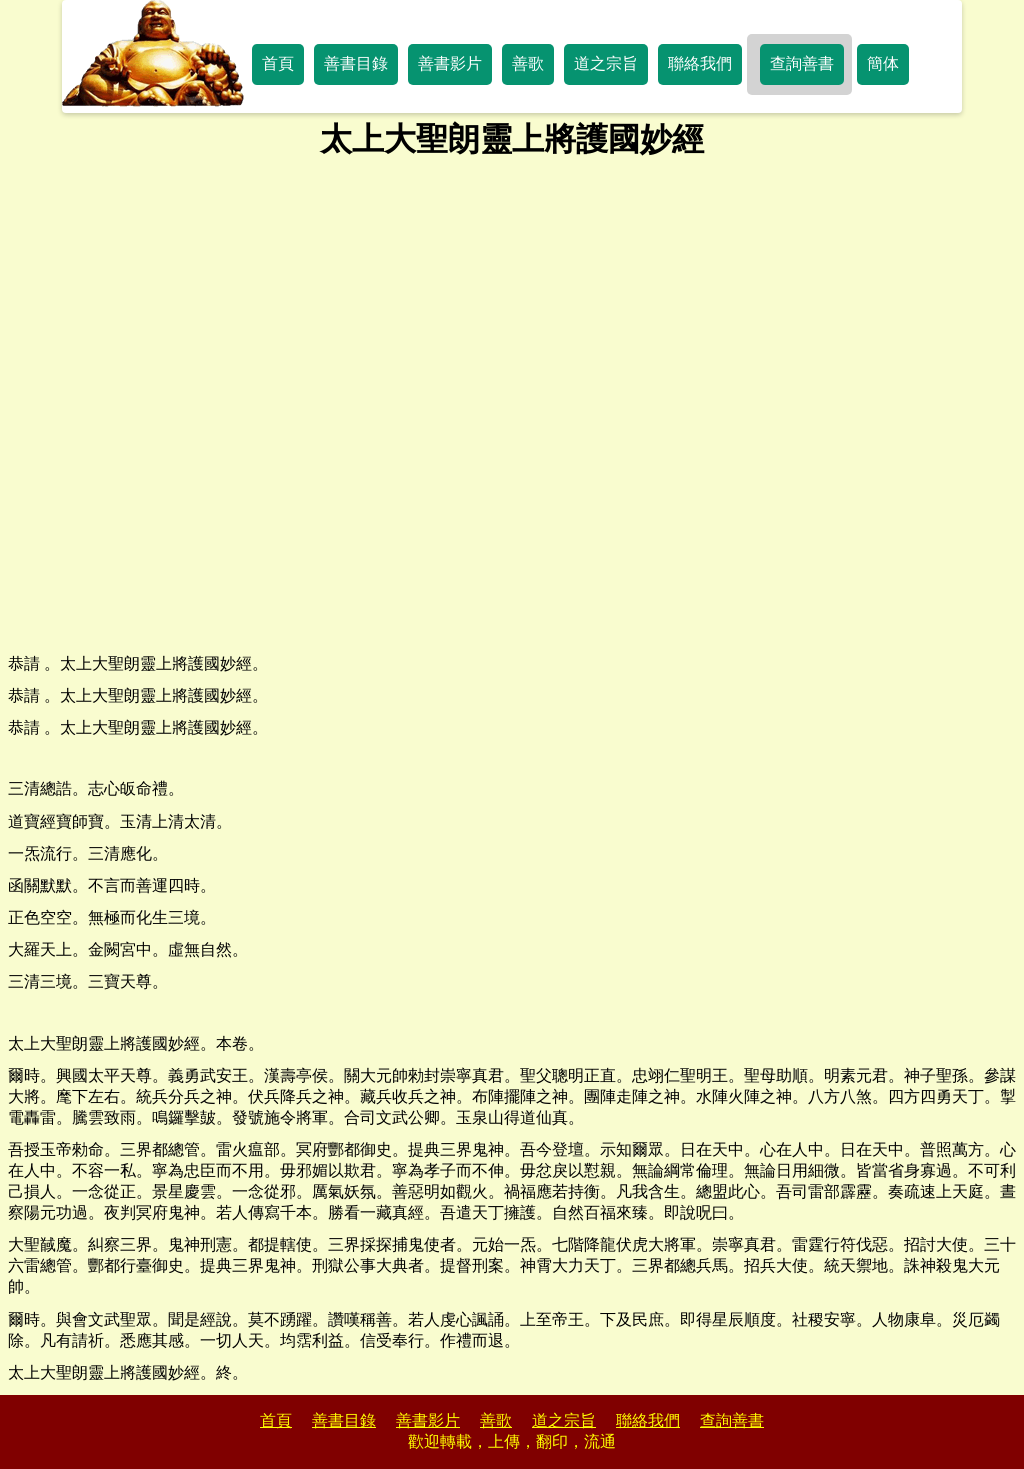  Describe the element at coordinates (606, 63) in the screenshot. I see `道之宗旨` at that location.